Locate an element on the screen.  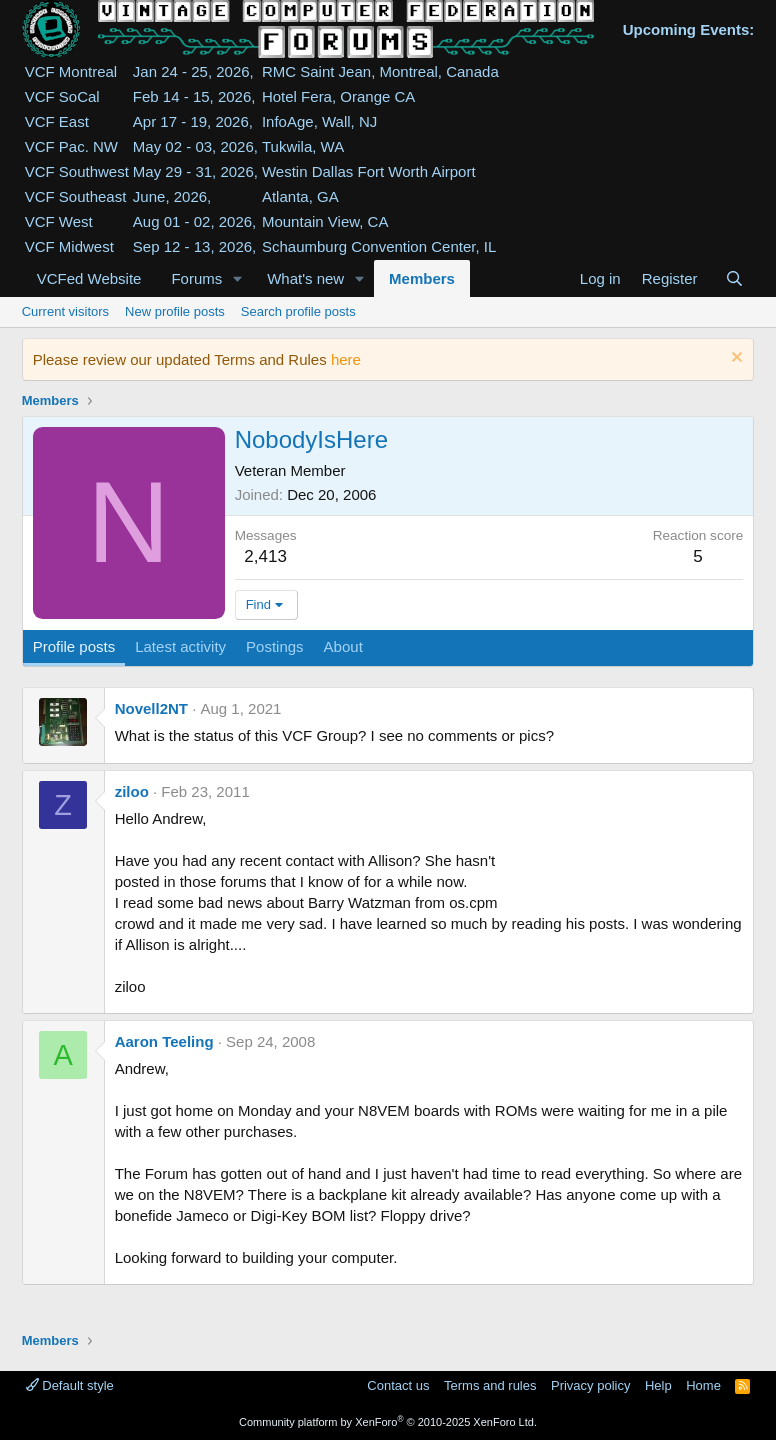
VCF Midwest is located at coordinates (69, 246).